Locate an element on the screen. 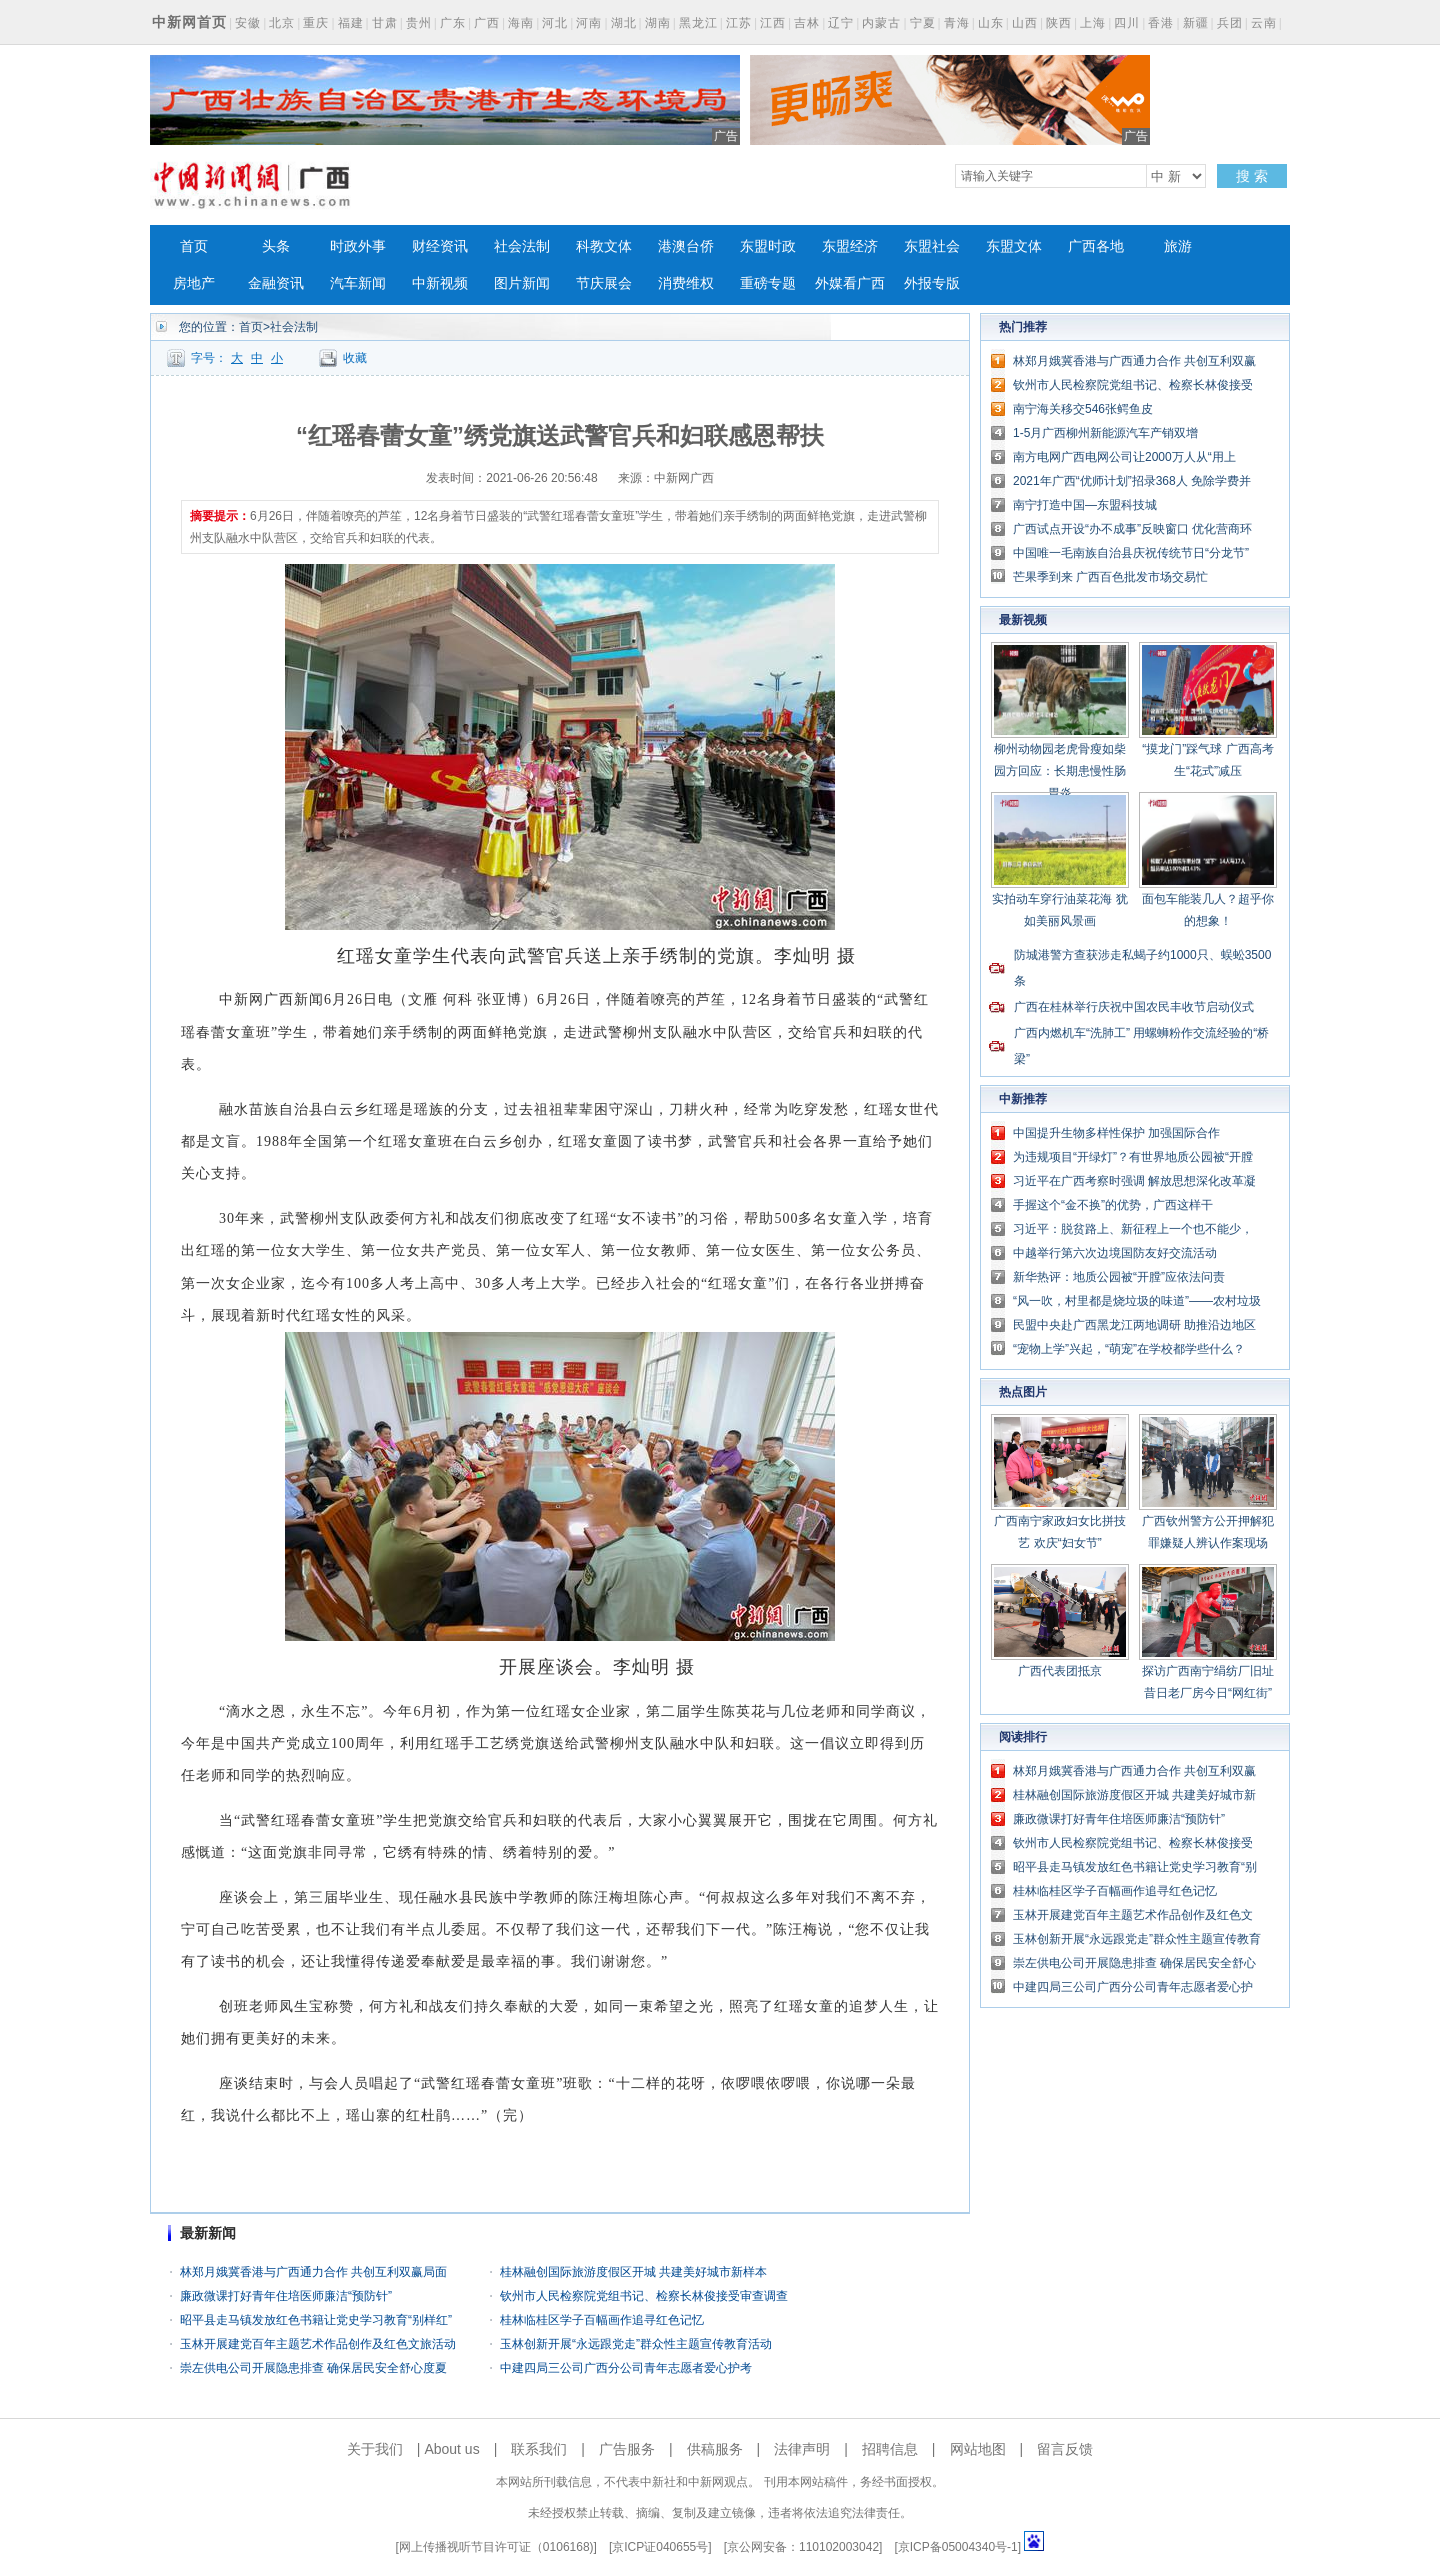 The image size is (1440, 2575). 汽车新闻 is located at coordinates (358, 283).